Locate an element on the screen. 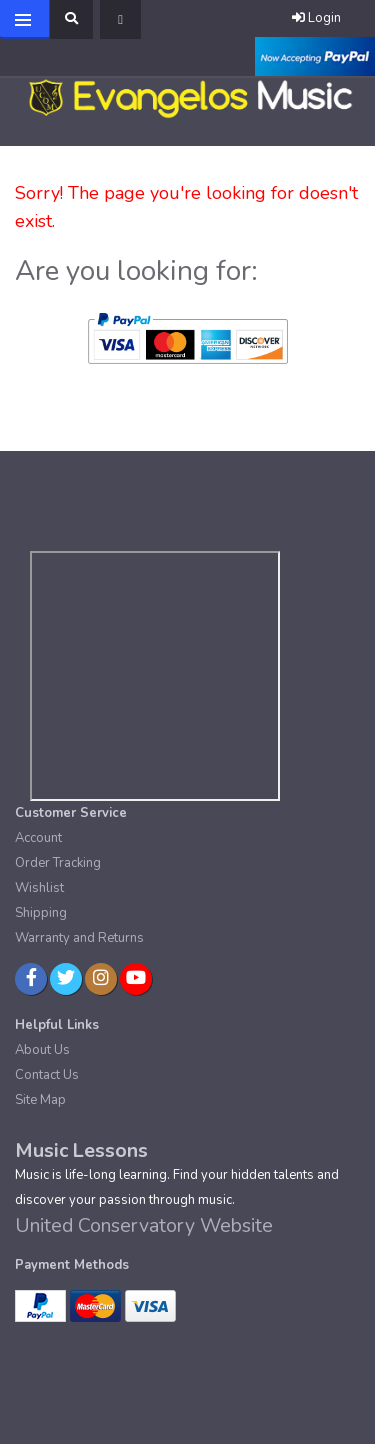  Contact Us is located at coordinates (47, 1075).